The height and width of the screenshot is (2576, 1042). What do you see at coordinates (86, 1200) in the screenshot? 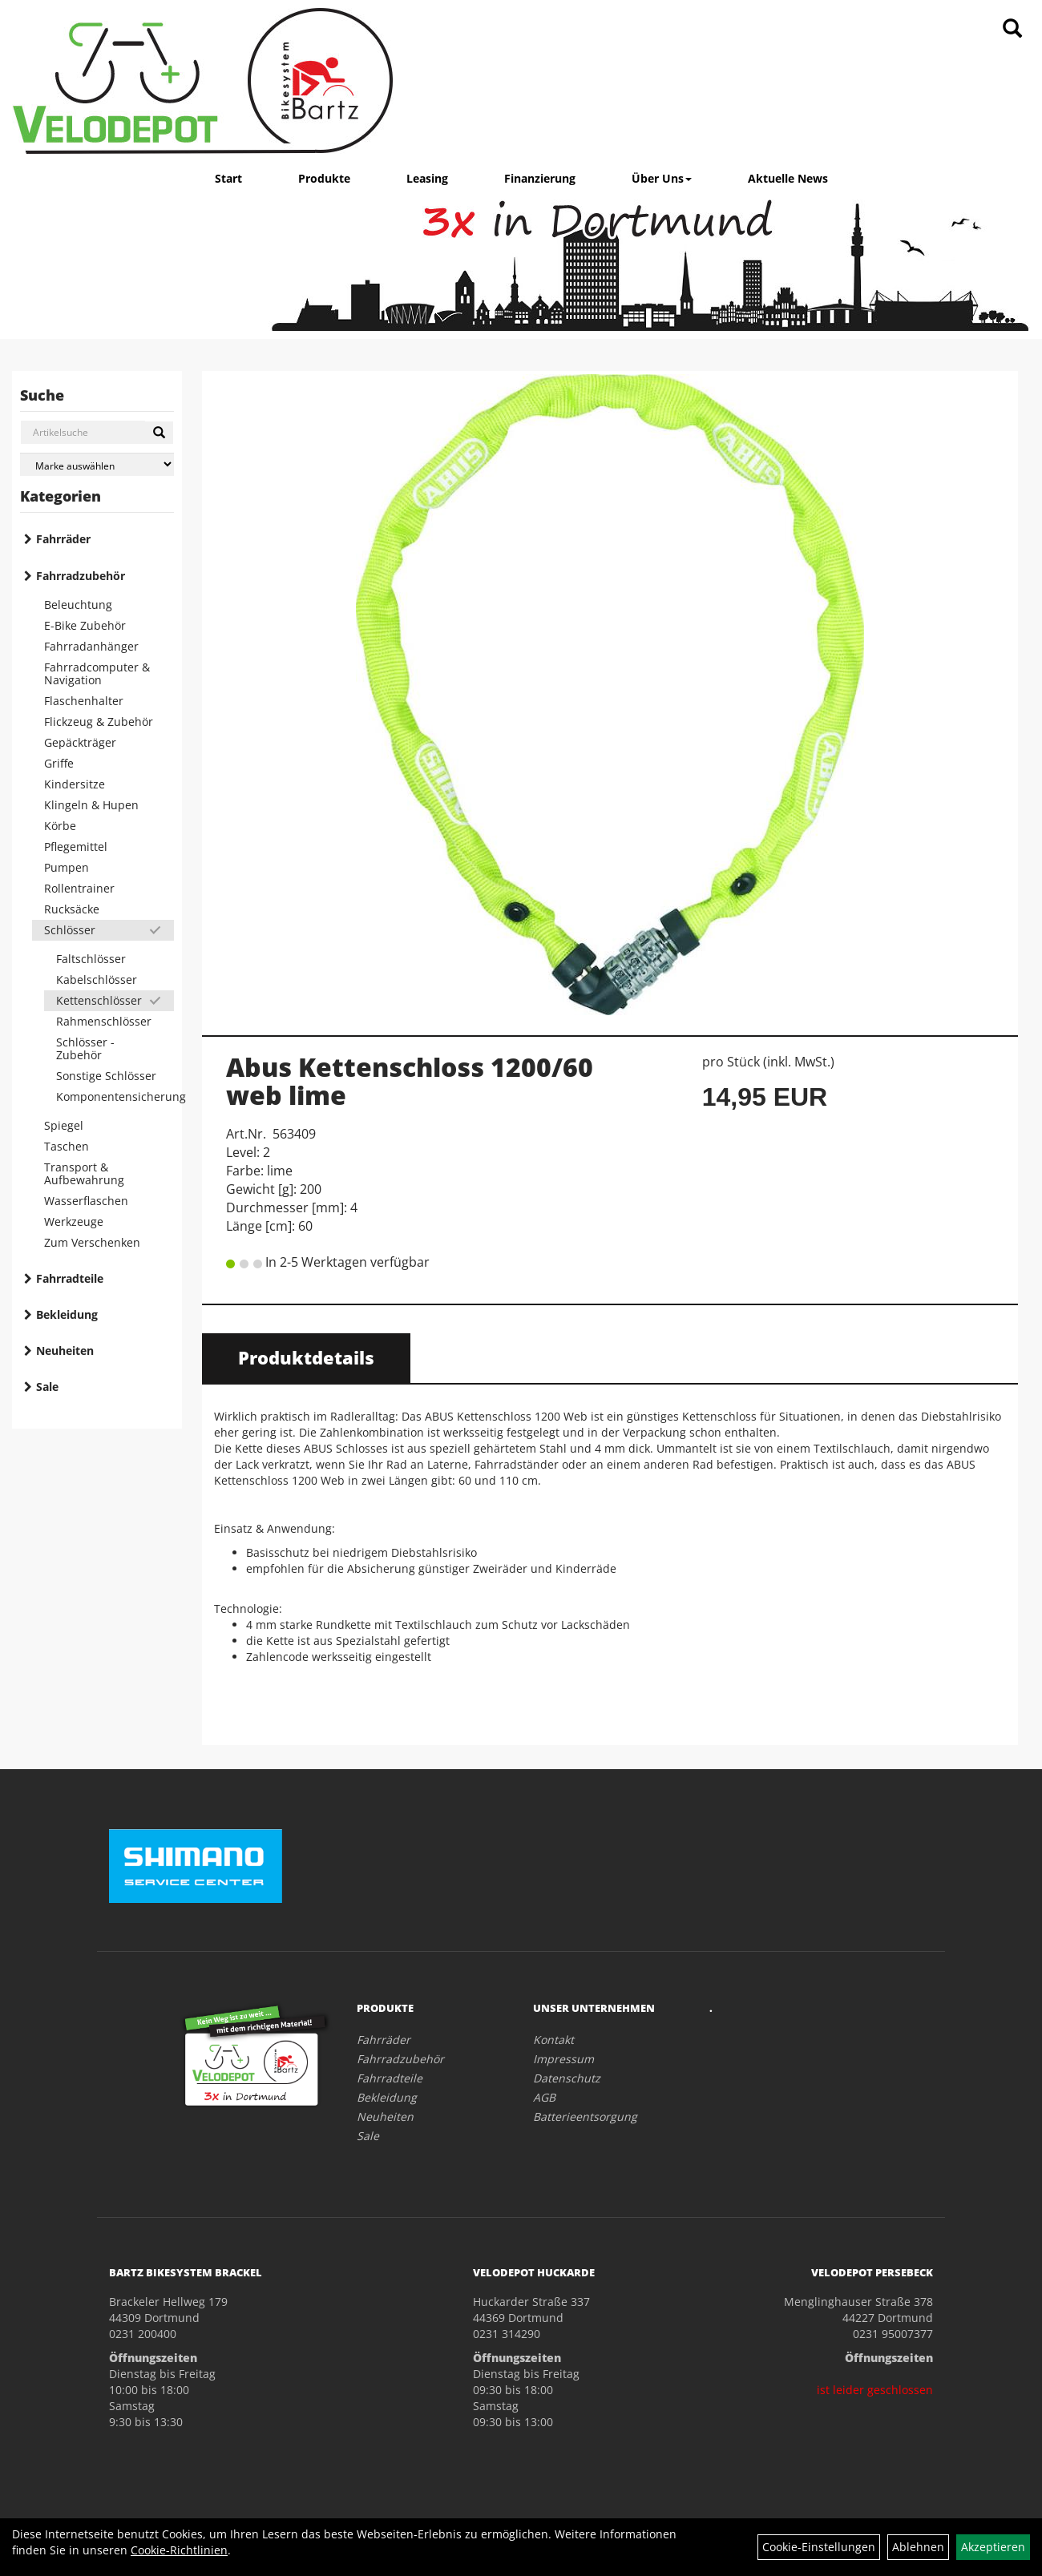
I see `Wasserflaschen` at bounding box center [86, 1200].